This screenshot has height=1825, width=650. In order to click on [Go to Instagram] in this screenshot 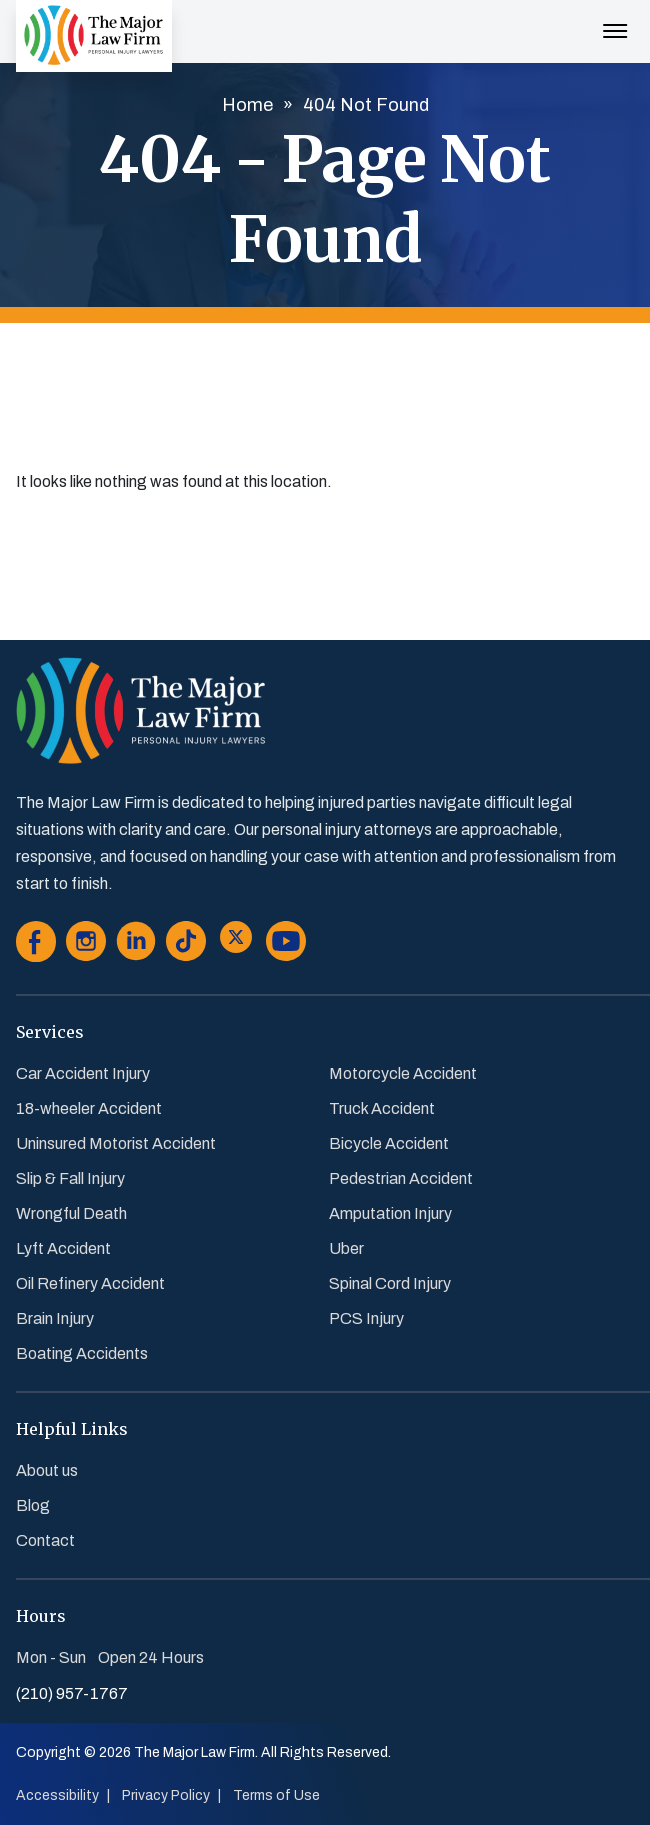, I will do `click(86, 945)`.